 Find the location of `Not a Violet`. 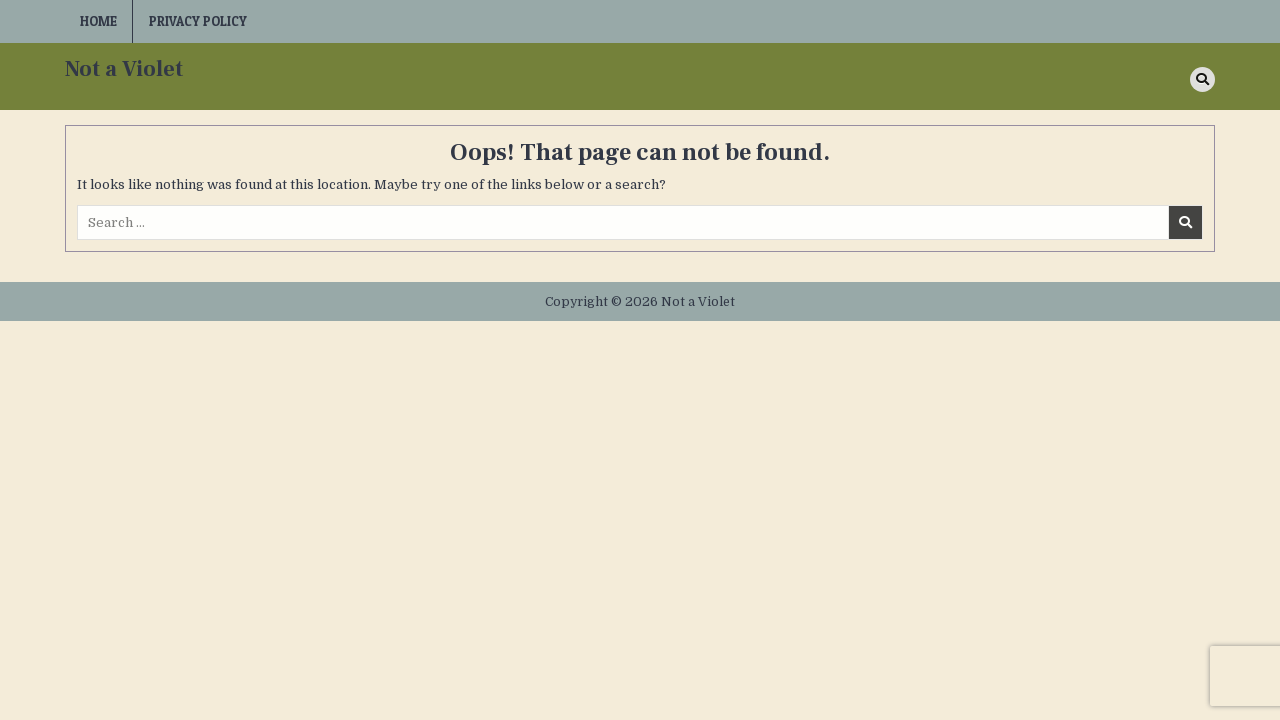

Not a Violet is located at coordinates (124, 69).